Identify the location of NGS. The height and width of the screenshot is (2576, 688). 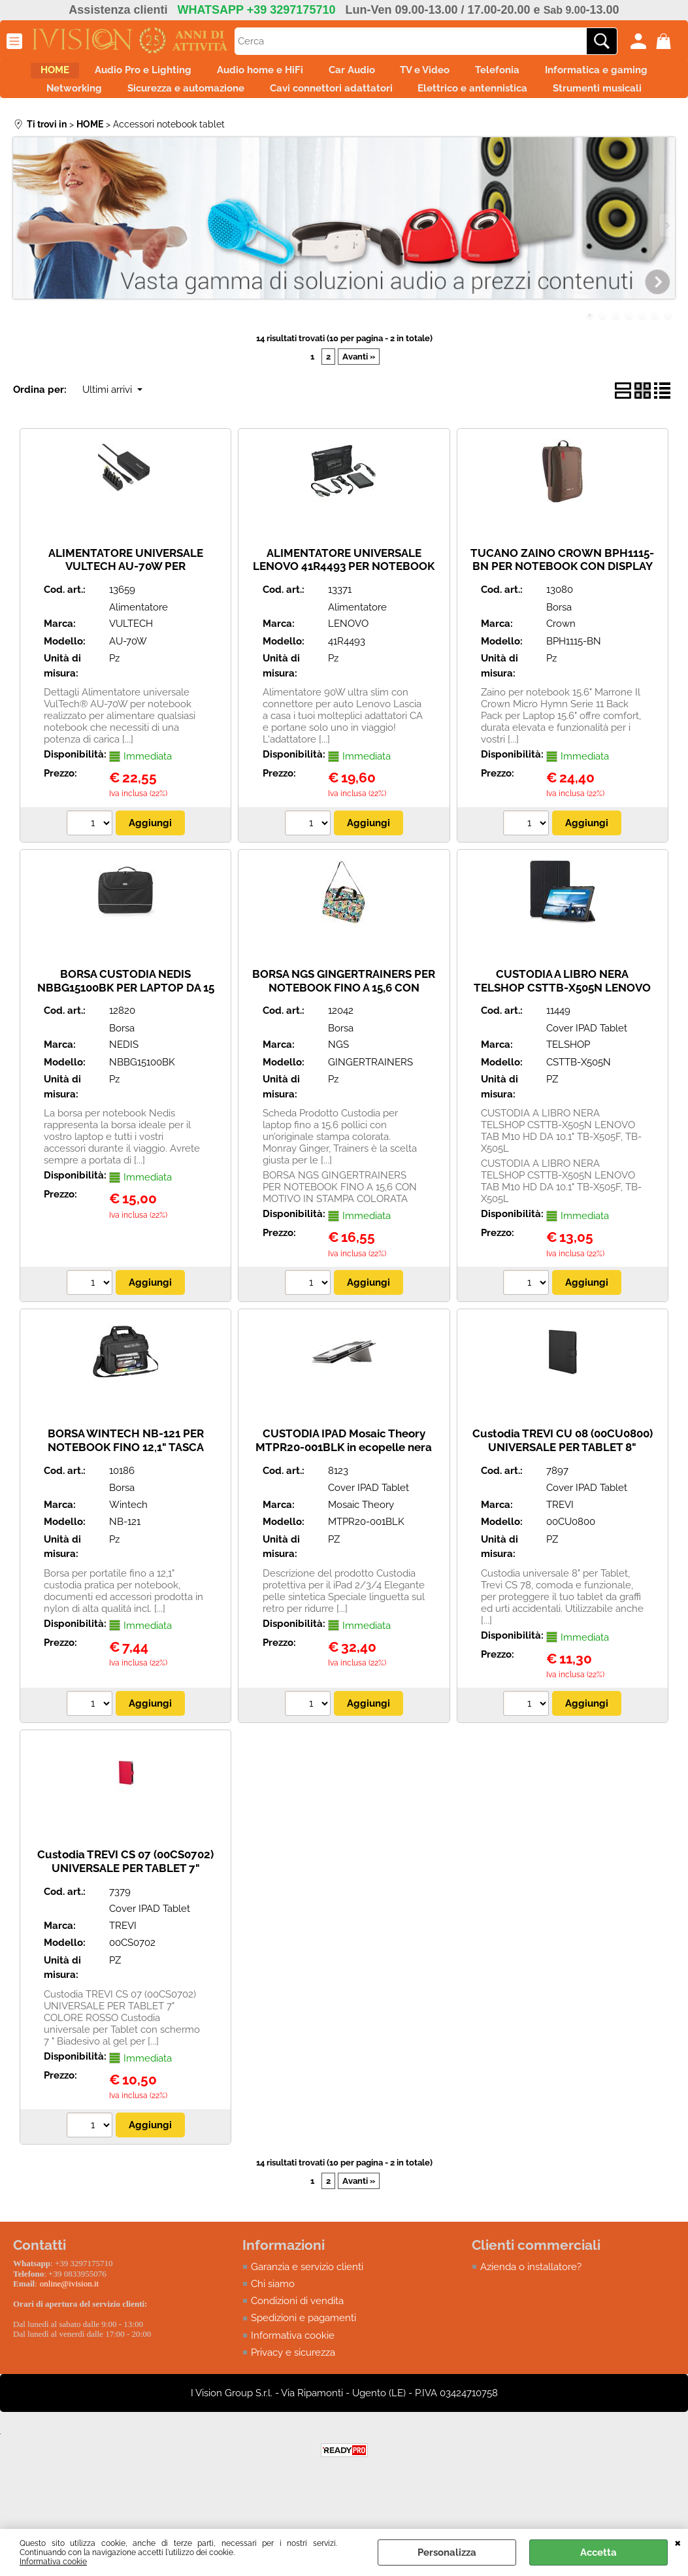
(338, 1091).